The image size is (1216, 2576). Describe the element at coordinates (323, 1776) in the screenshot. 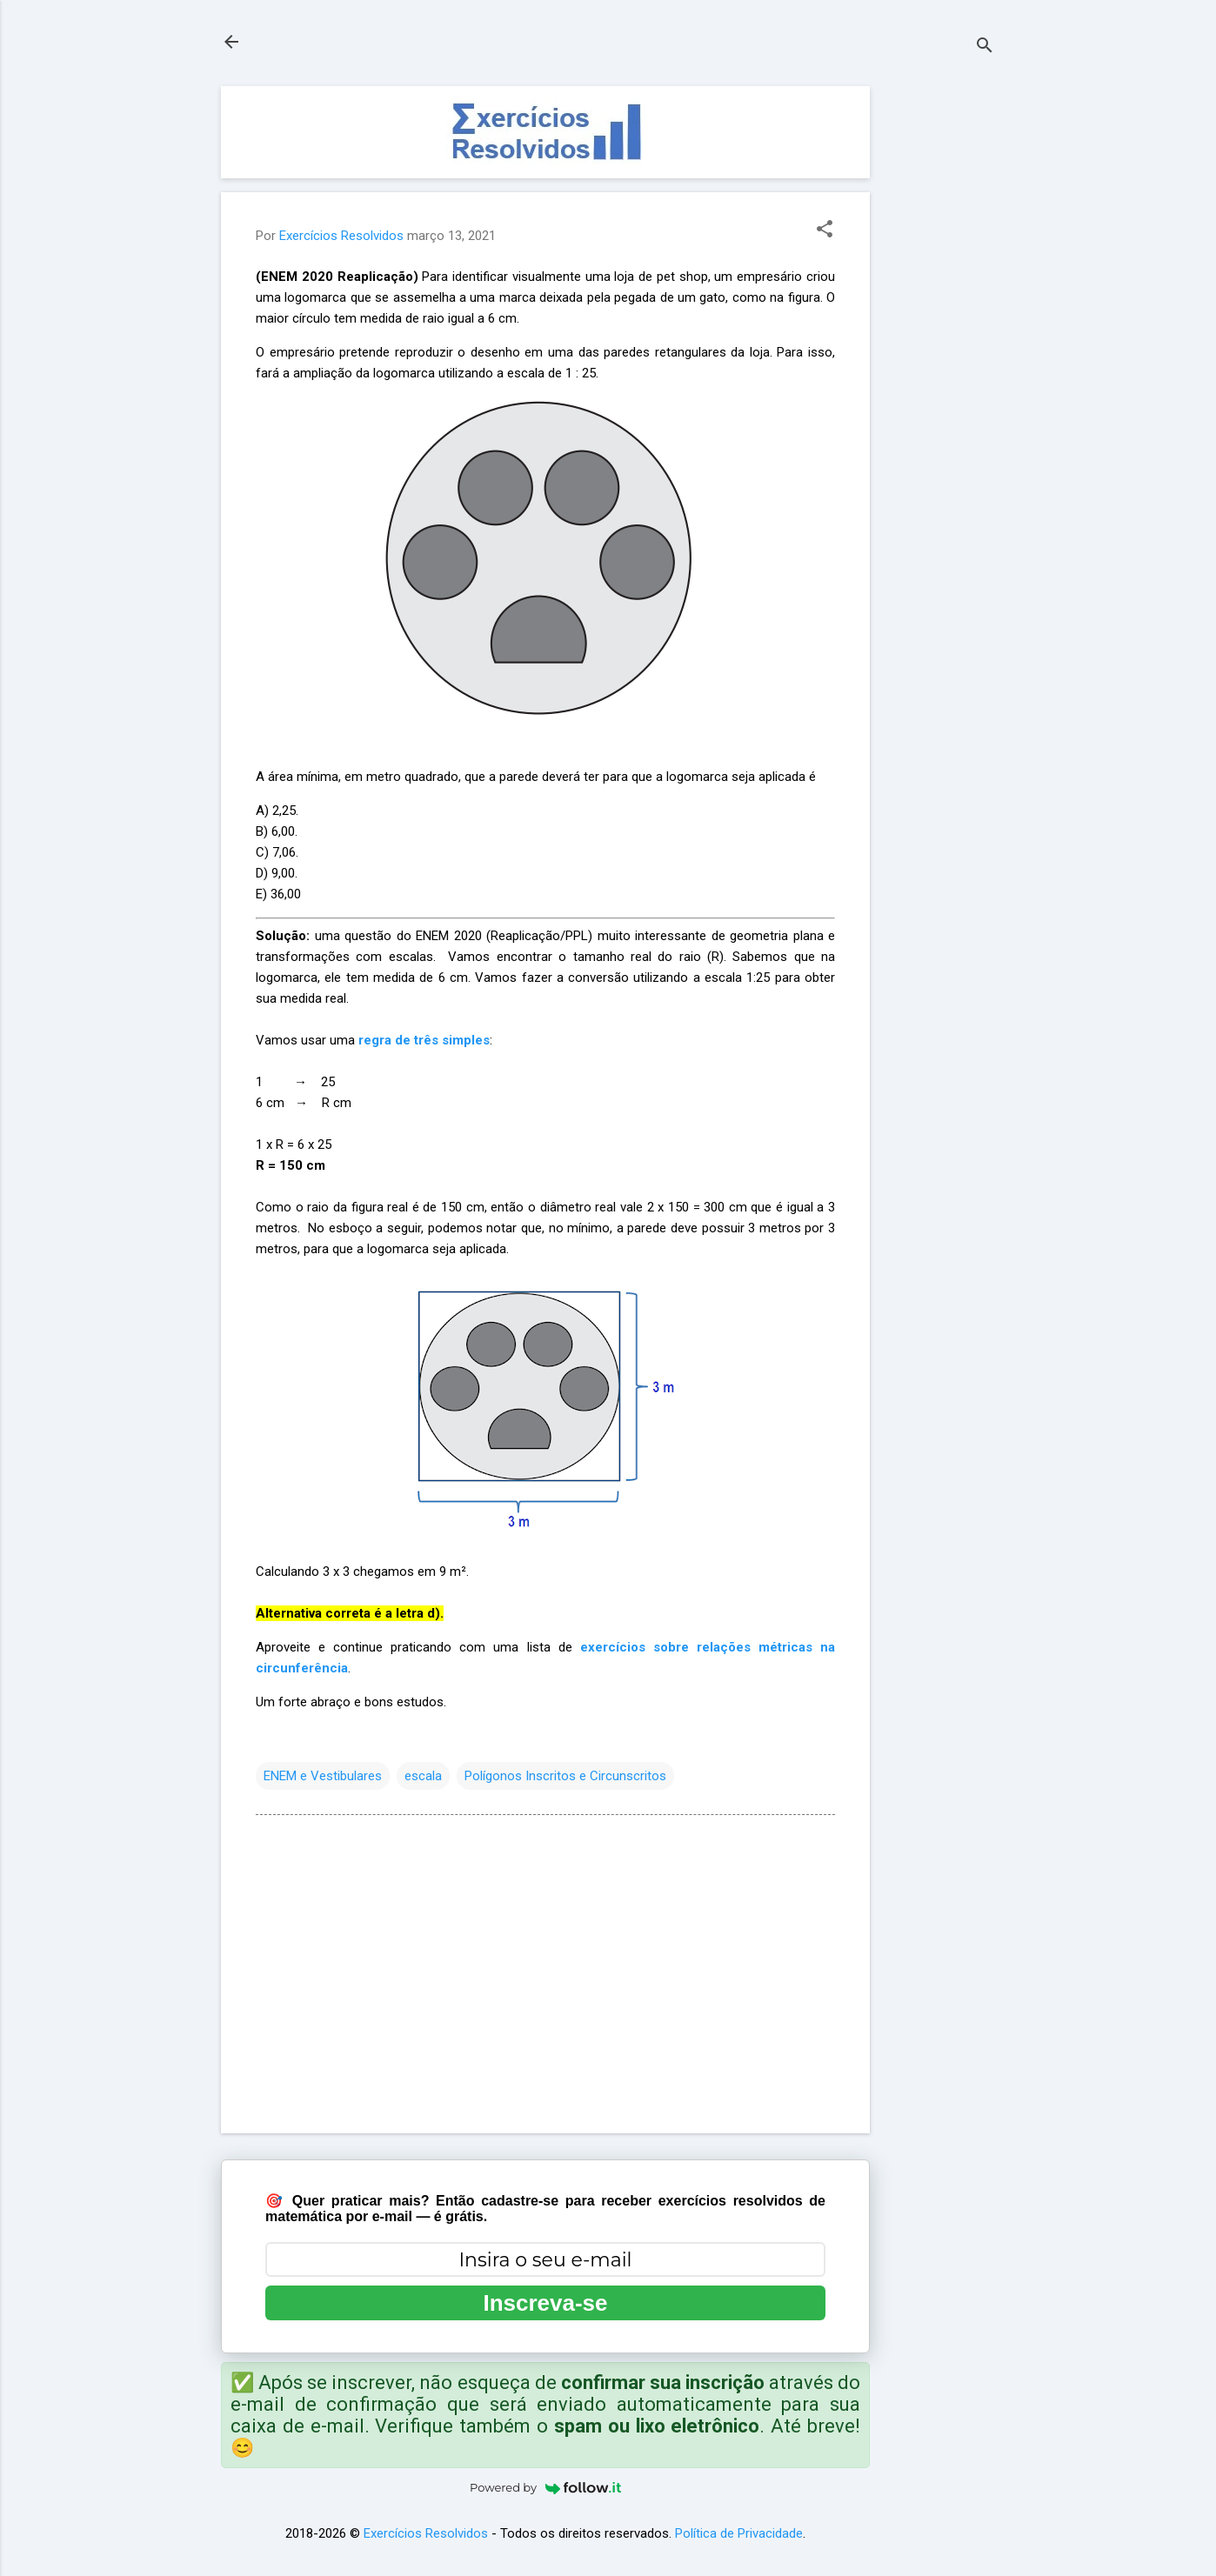

I see `ENEM e Vestibulares` at that location.